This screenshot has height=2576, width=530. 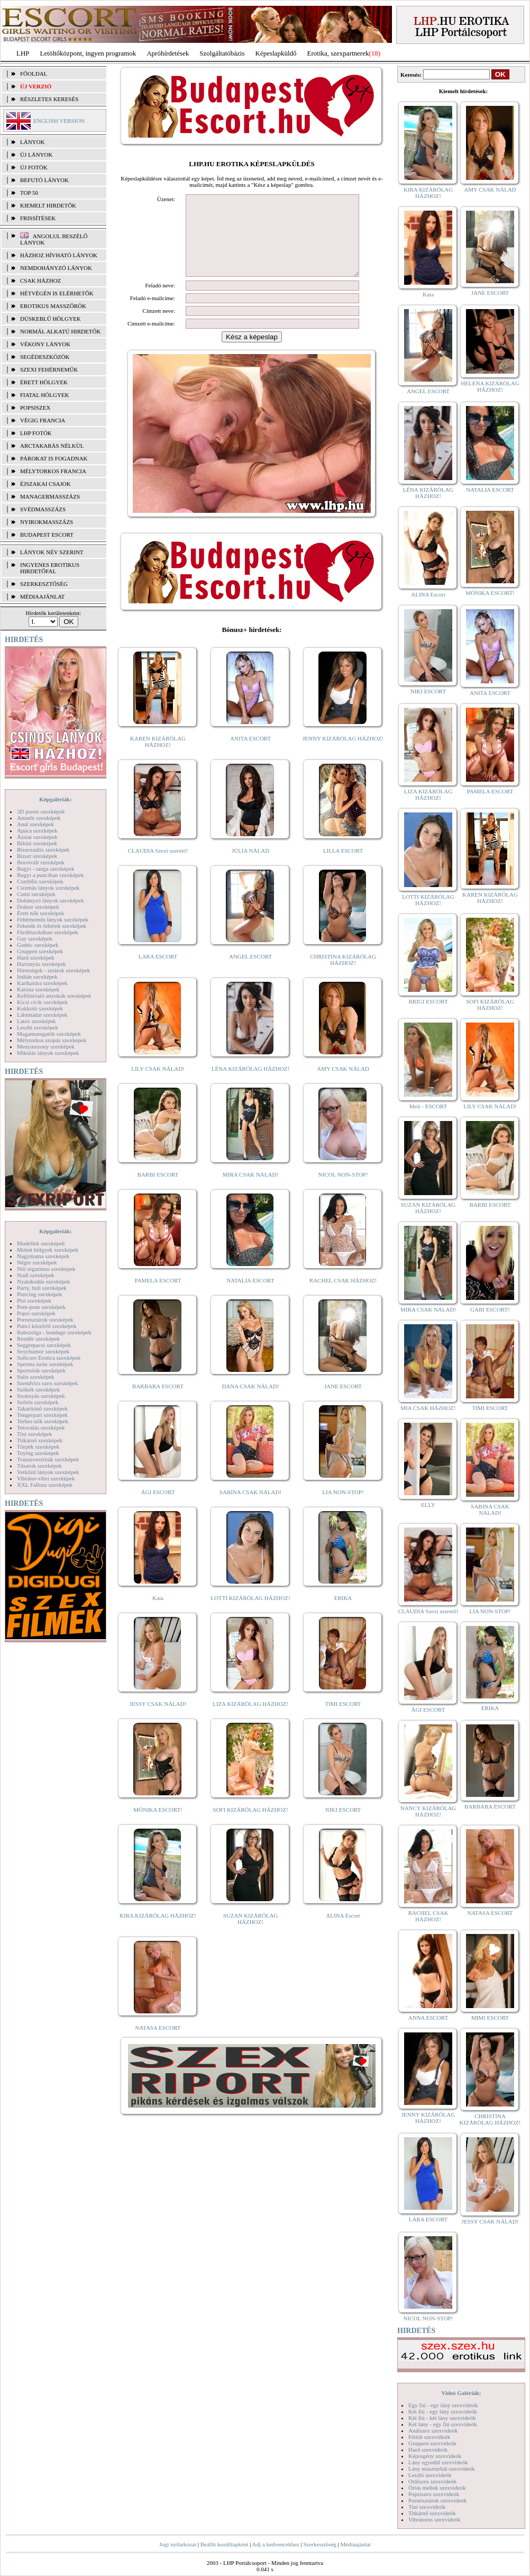 I want to click on Pom-pom szexképek, so click(x=41, y=1307).